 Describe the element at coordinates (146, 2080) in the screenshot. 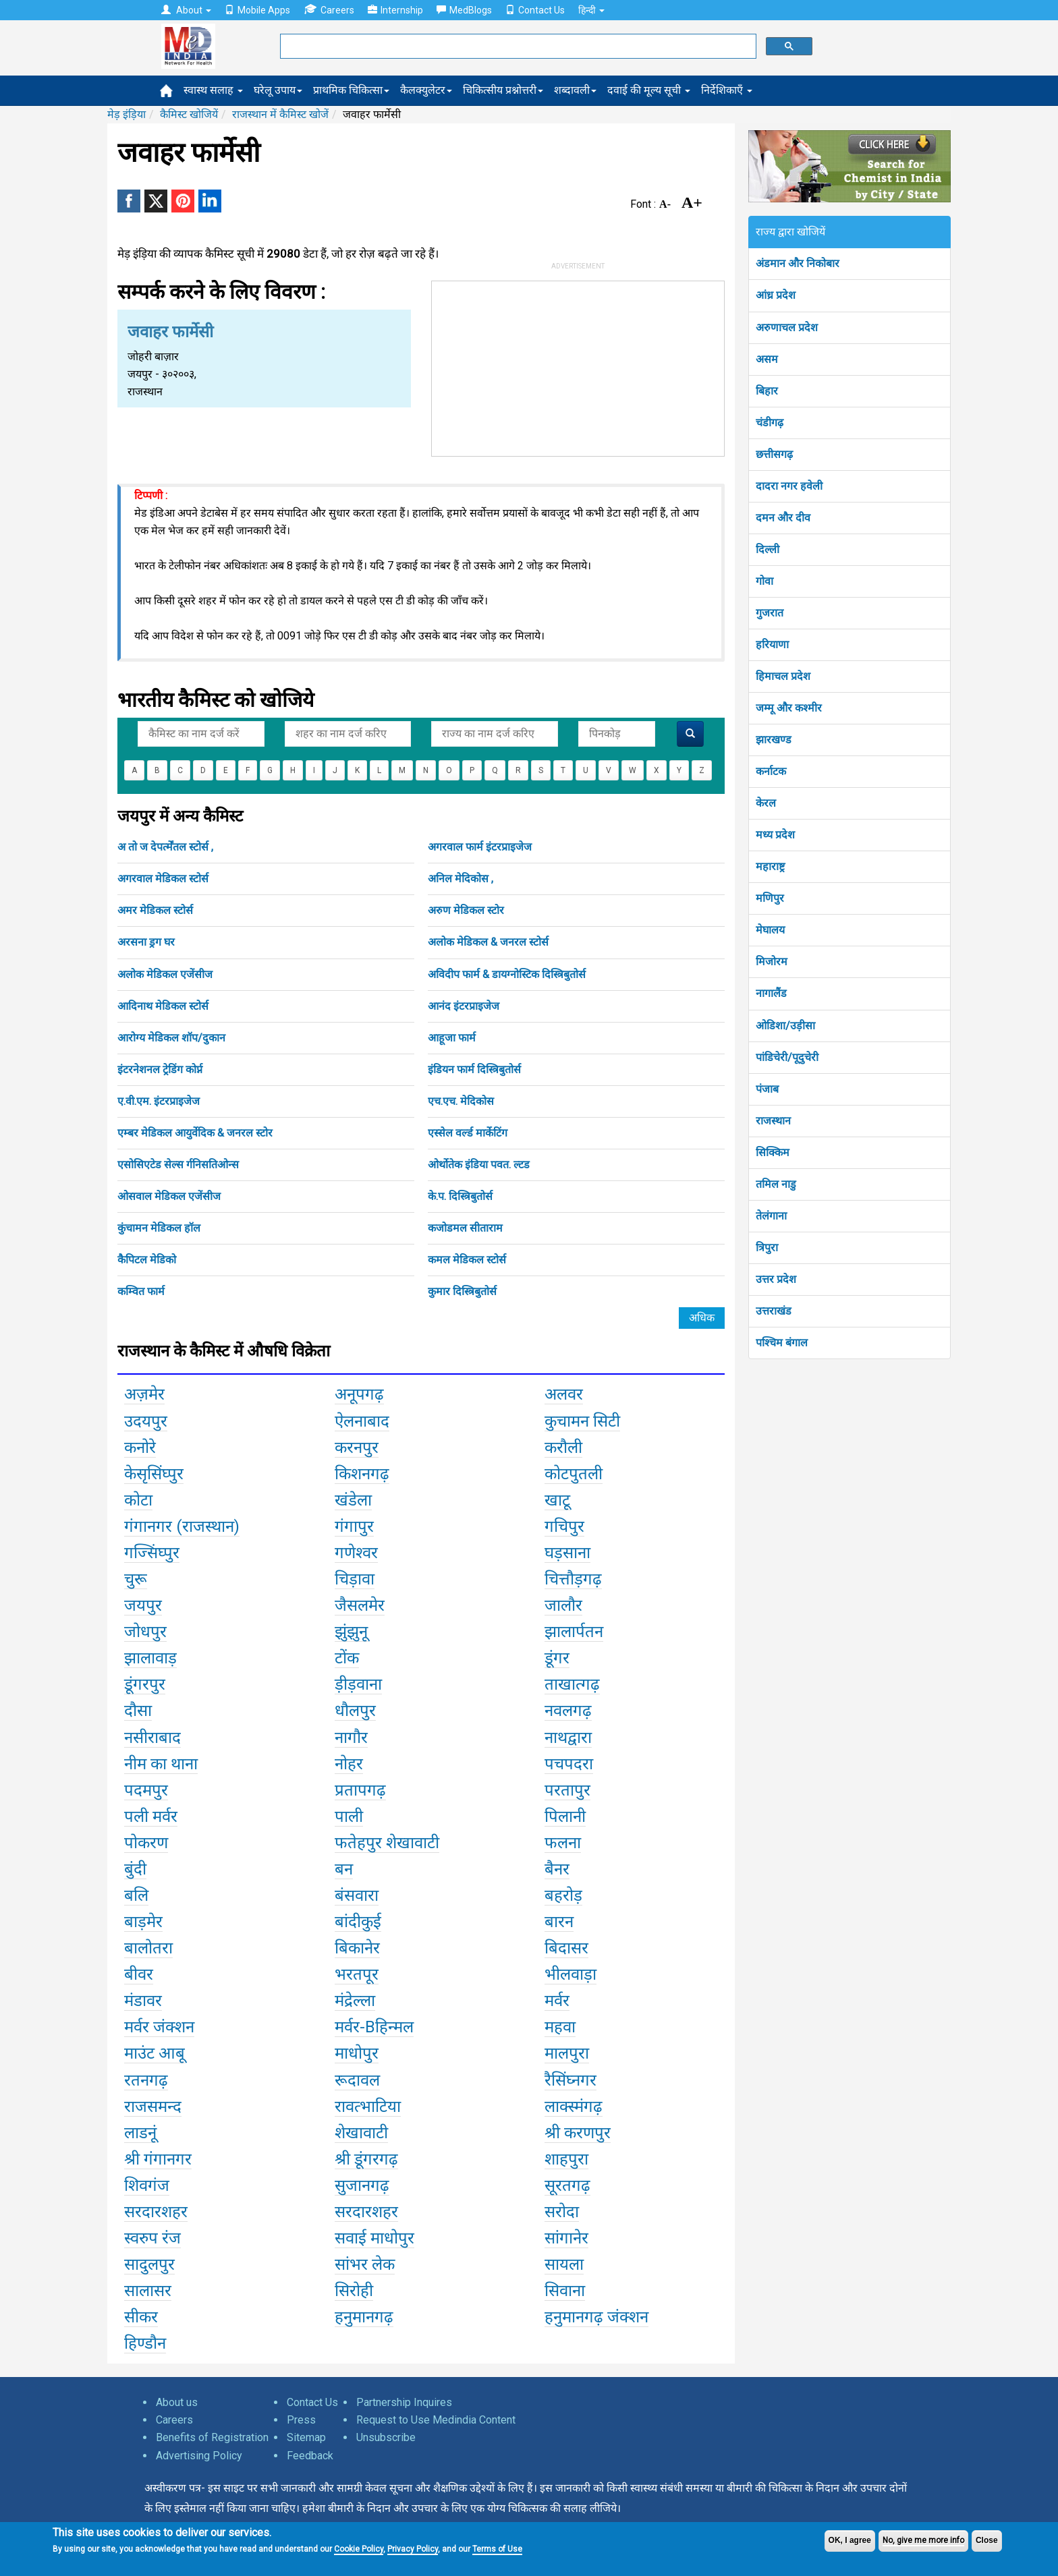

I see `रतनगढ़` at that location.